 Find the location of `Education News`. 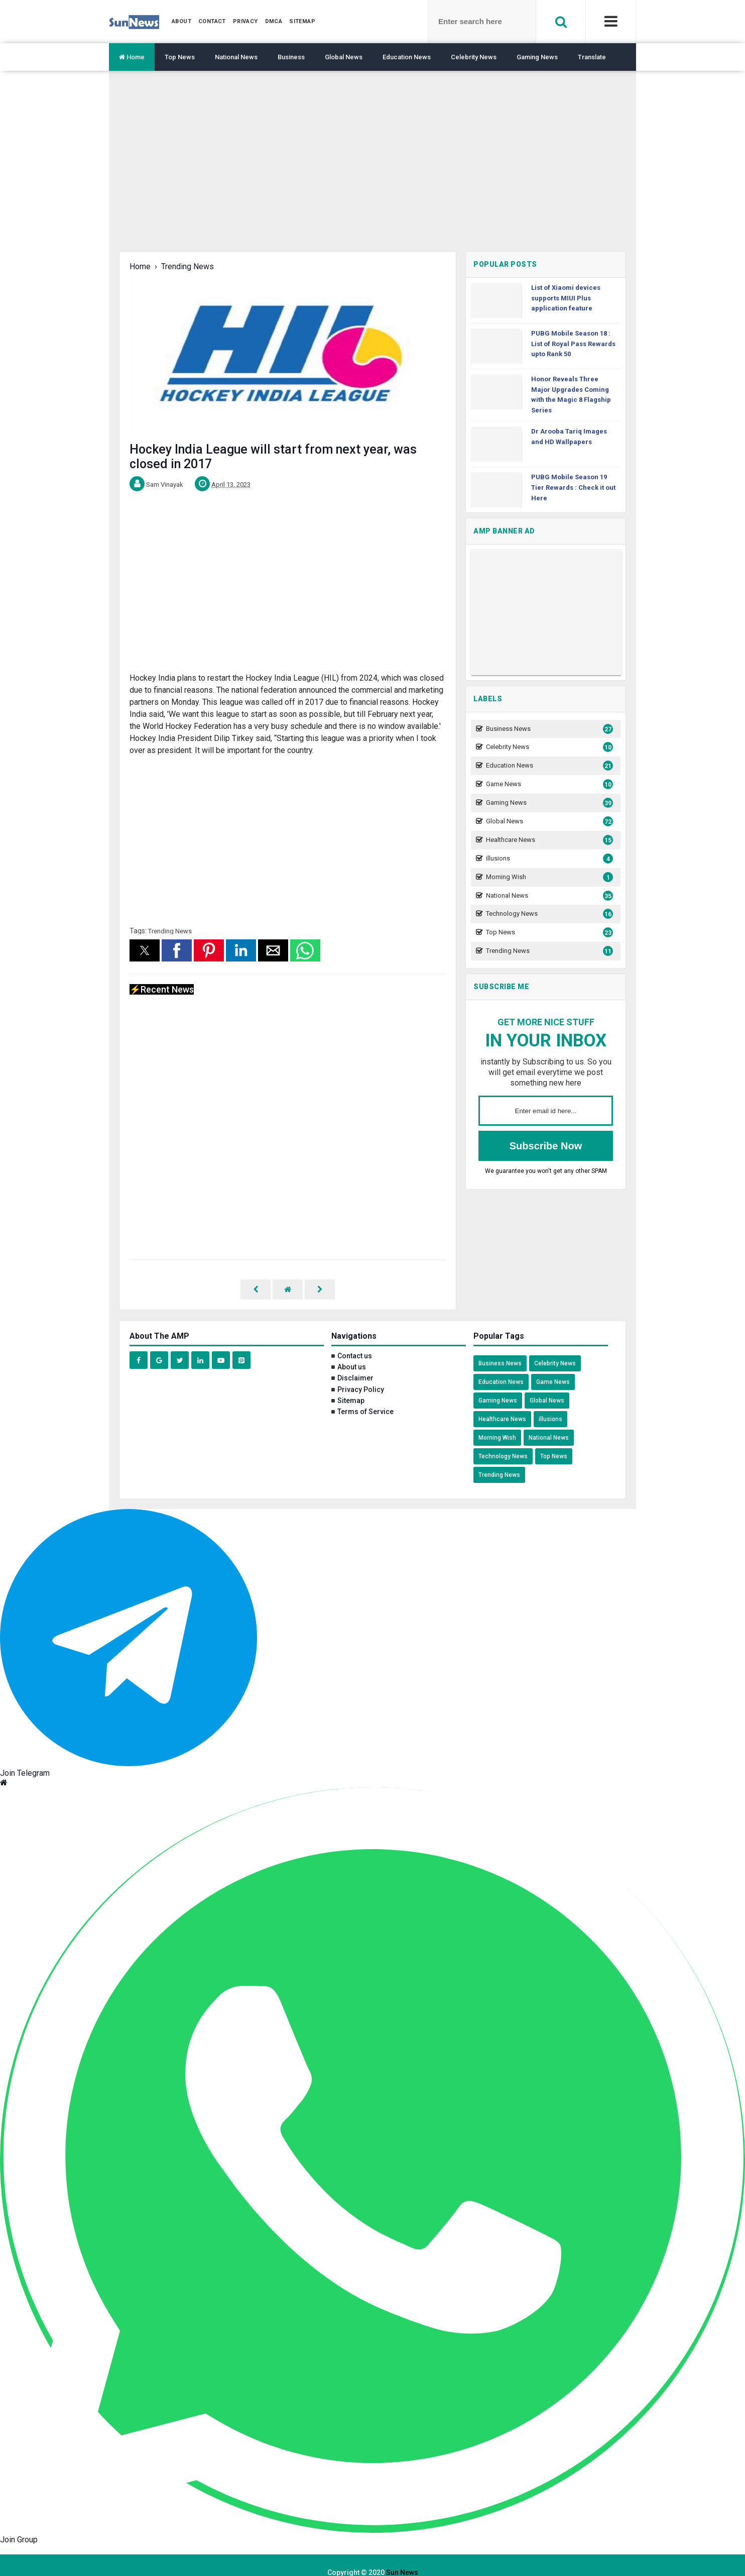

Education News is located at coordinates (407, 57).